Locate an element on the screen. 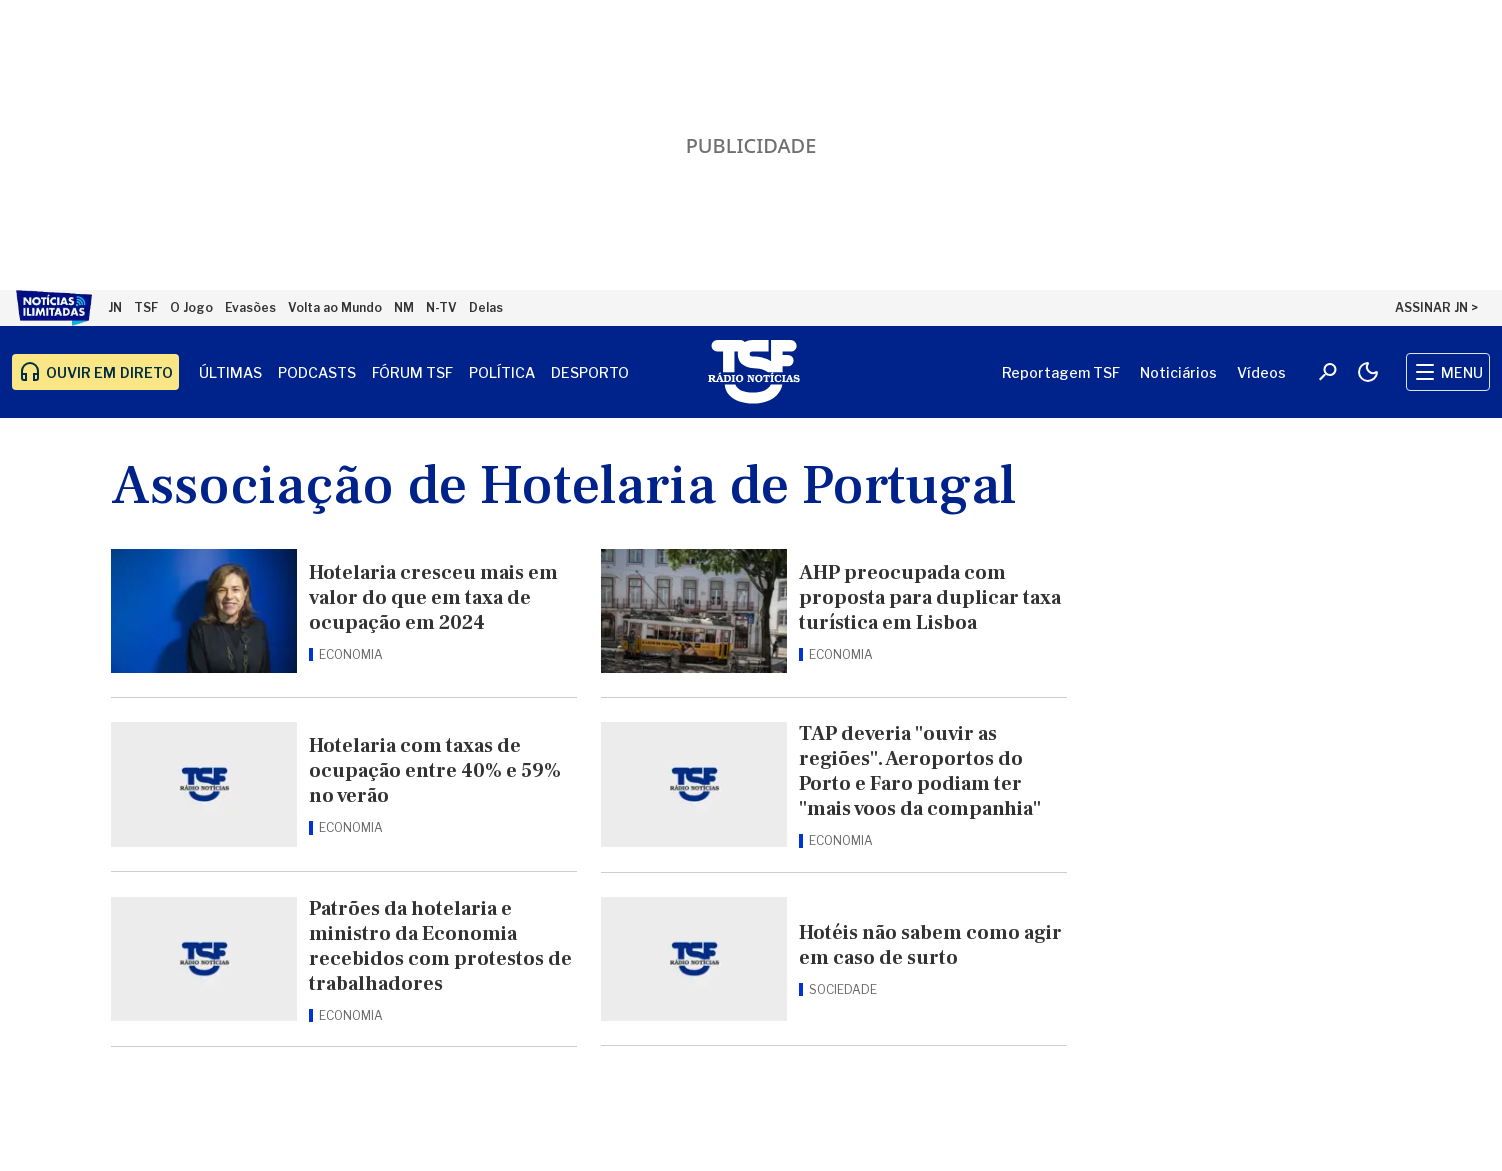 The height and width of the screenshot is (1171, 1502). N-TV is located at coordinates (441, 307).